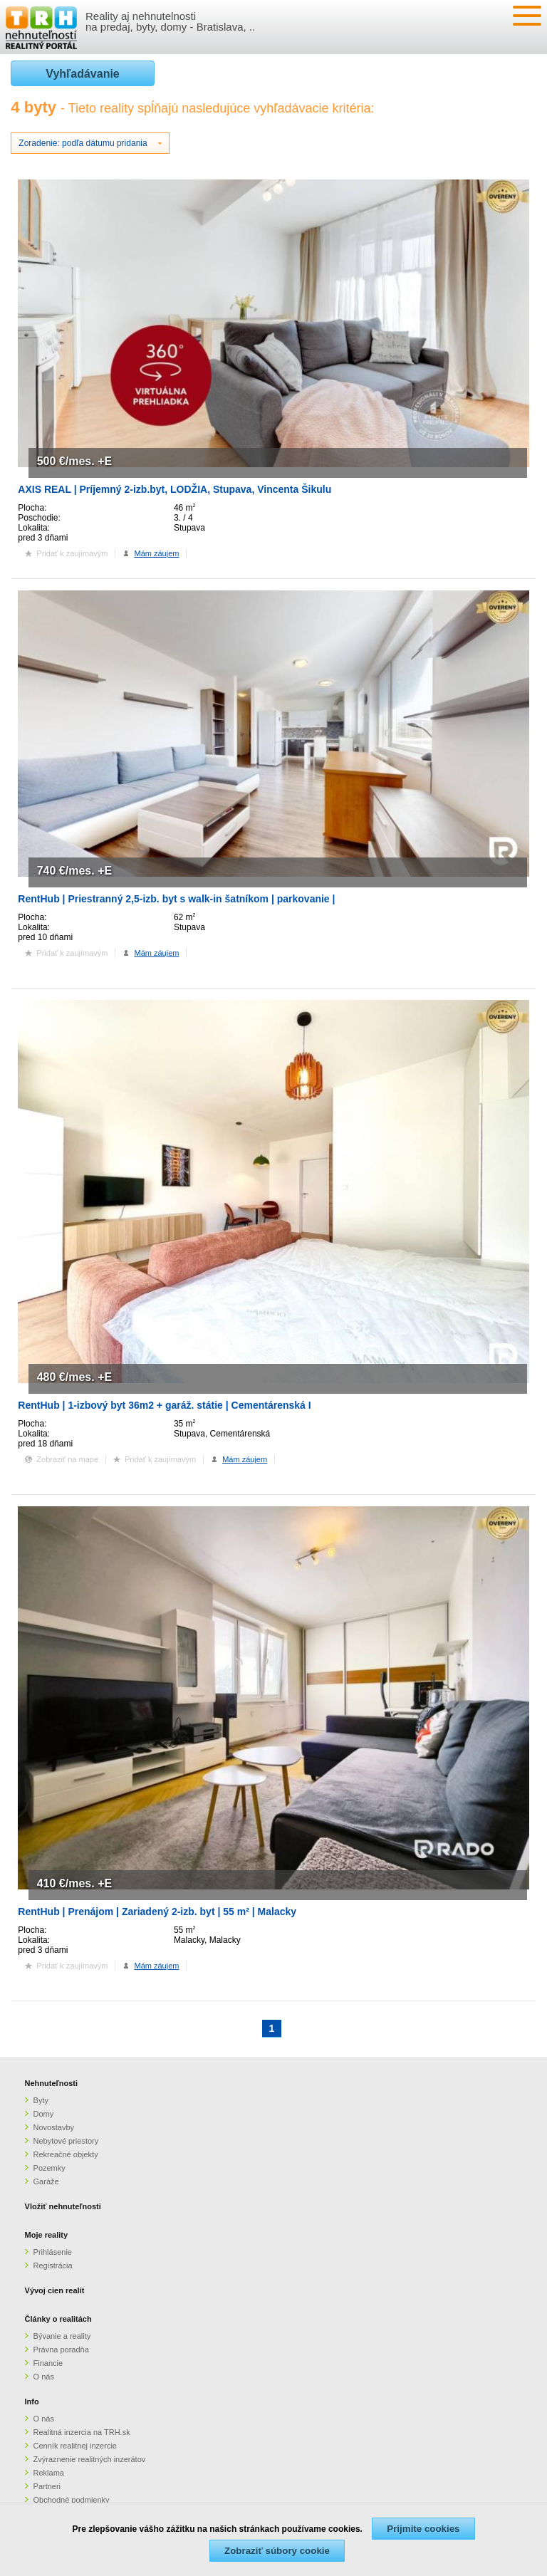 The height and width of the screenshot is (2576, 547). Describe the element at coordinates (47, 2486) in the screenshot. I see `Partneri` at that location.